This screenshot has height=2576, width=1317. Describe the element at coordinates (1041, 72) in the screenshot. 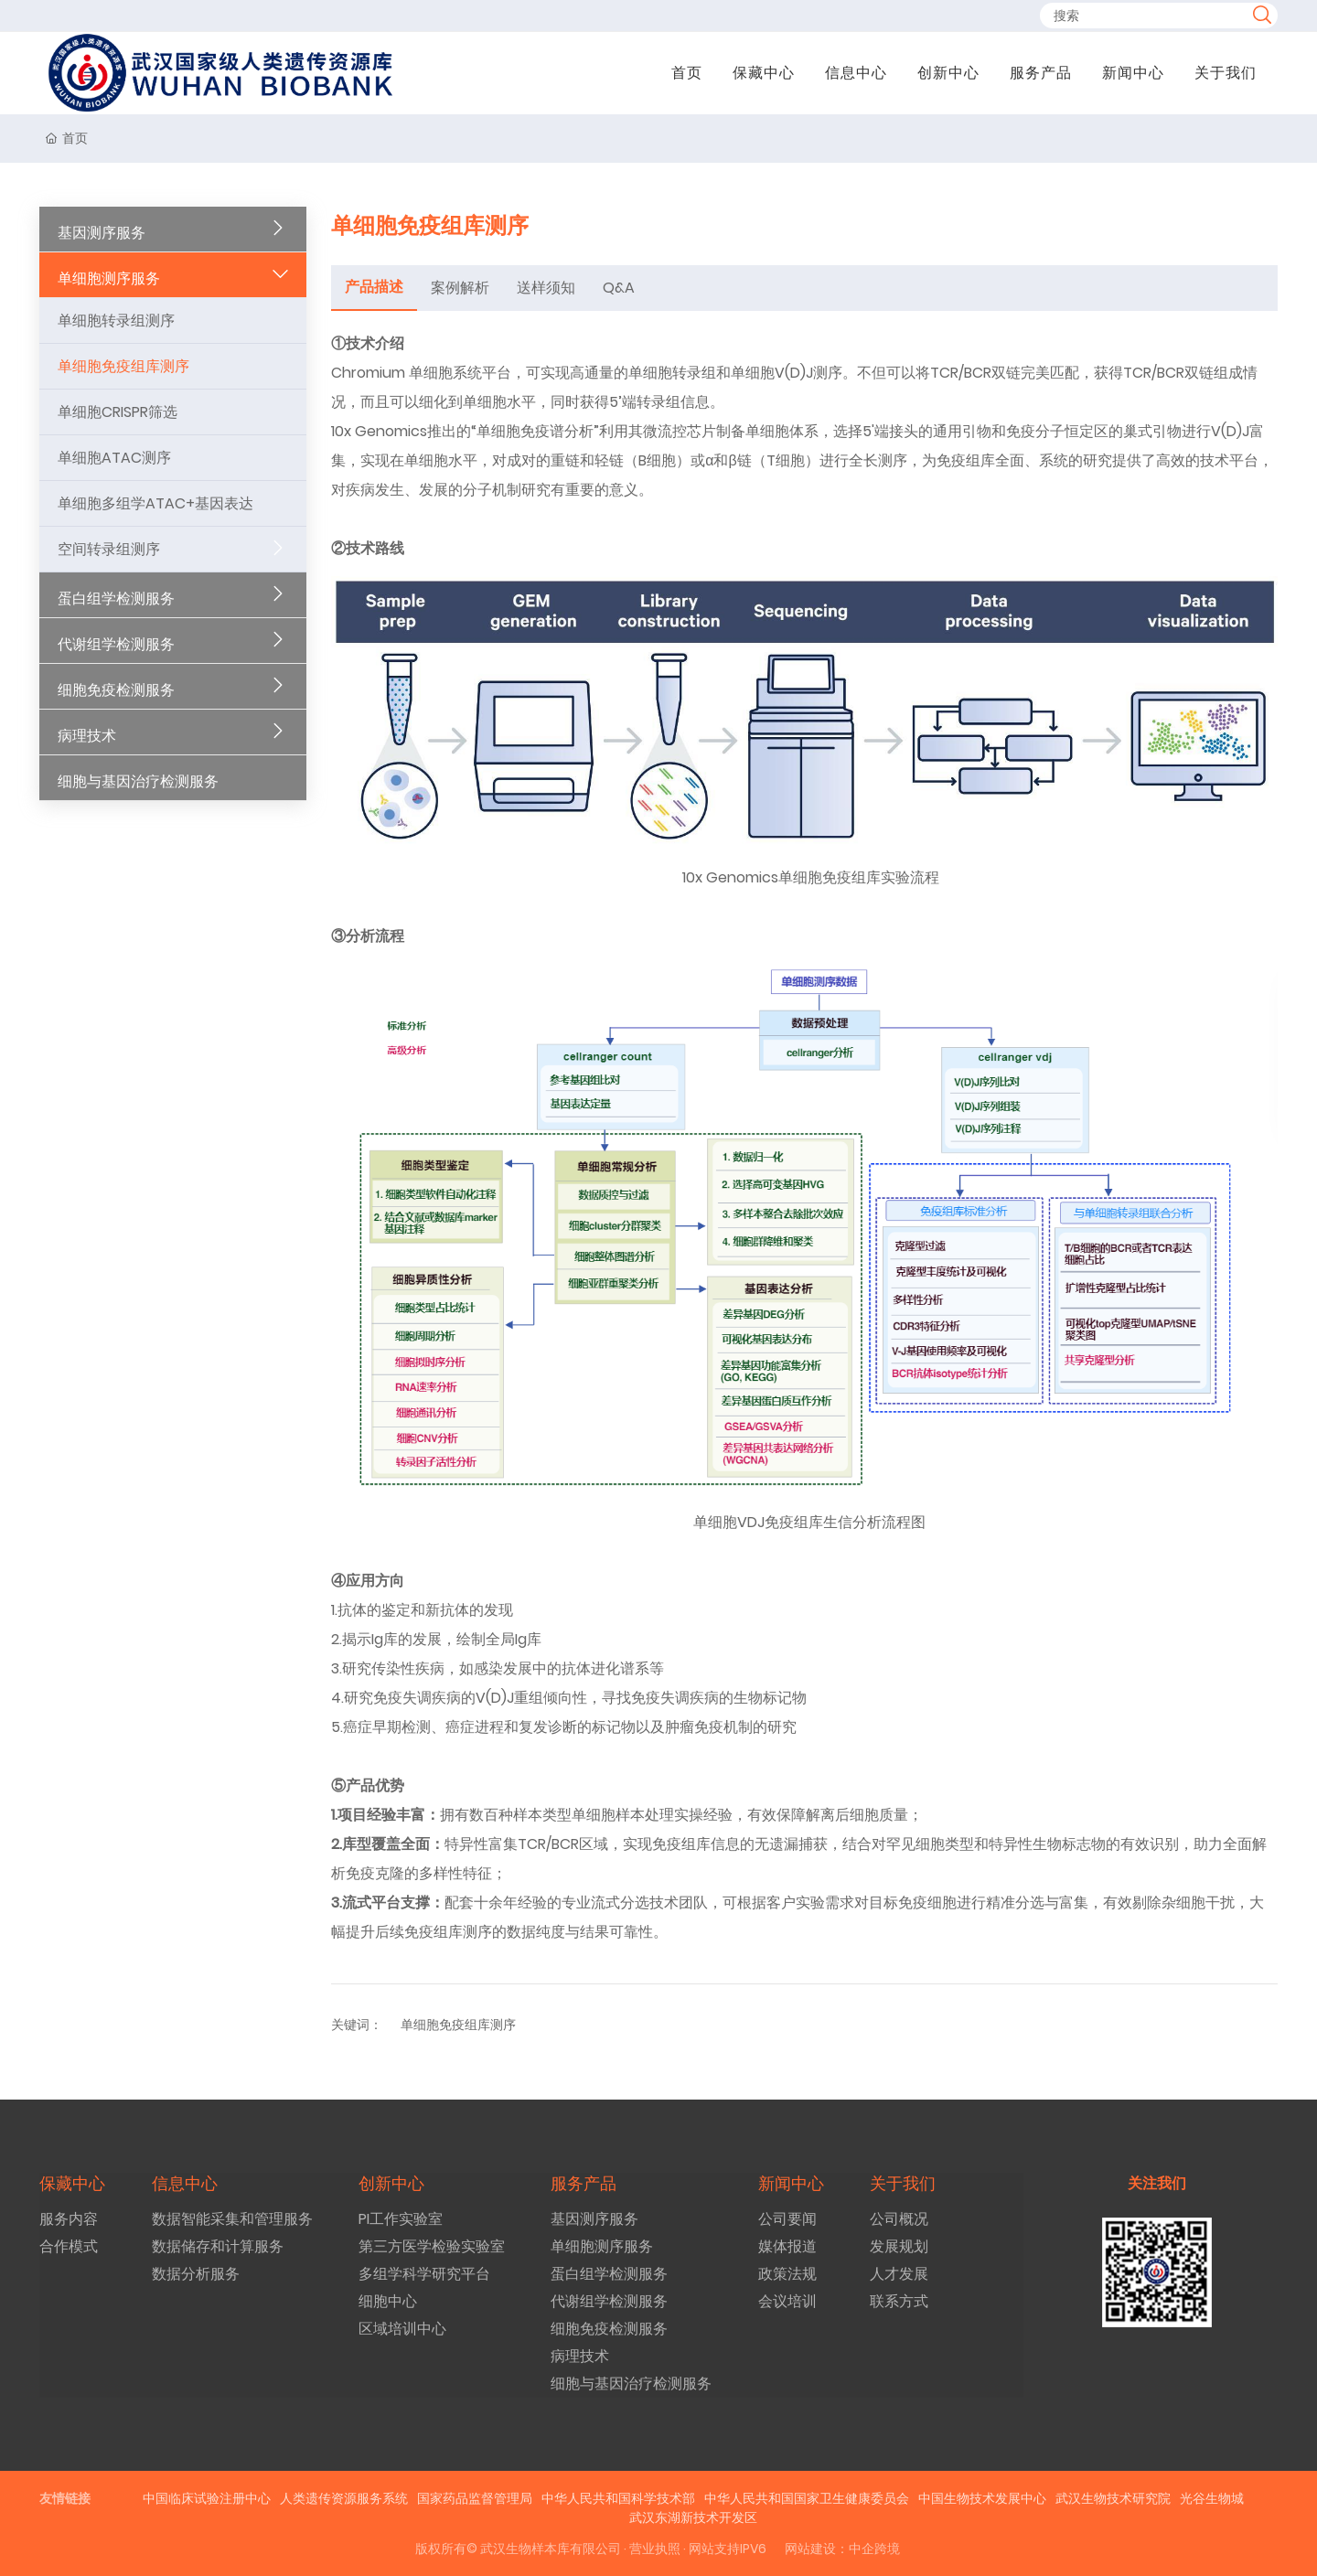

I see `服务产品` at that location.